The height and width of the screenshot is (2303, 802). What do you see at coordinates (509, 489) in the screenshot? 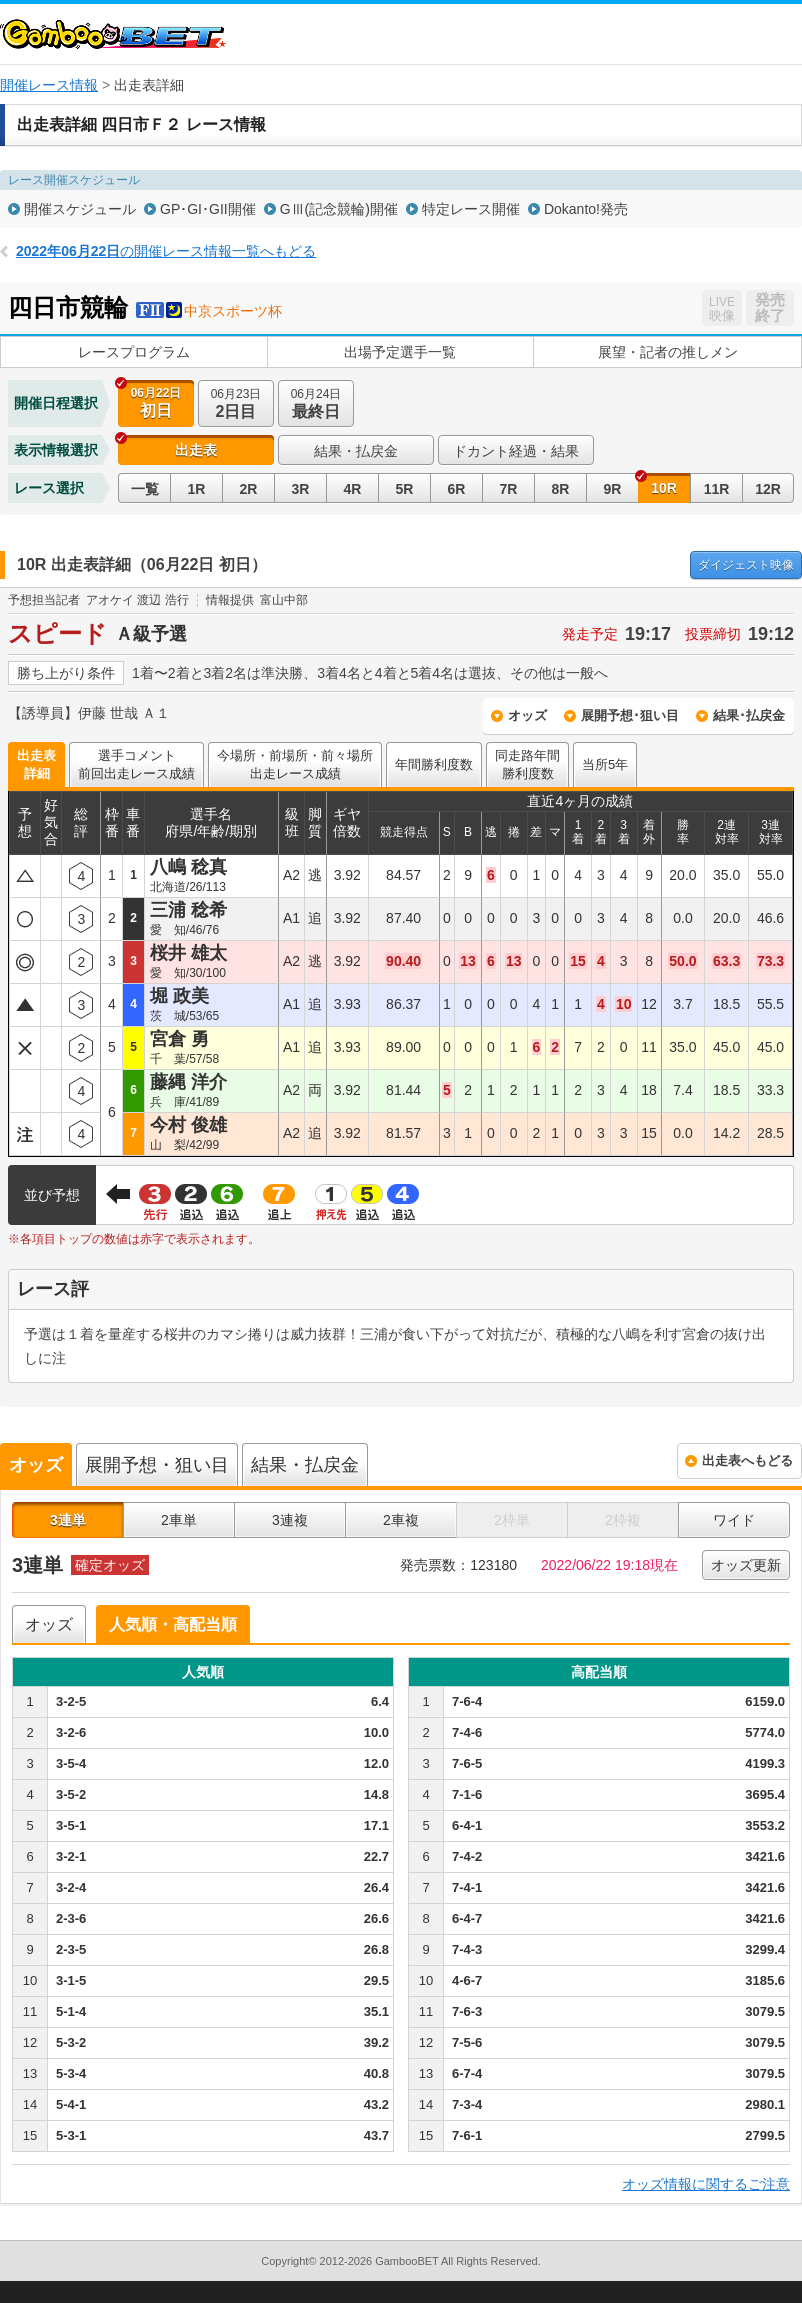
I see `7R` at bounding box center [509, 489].